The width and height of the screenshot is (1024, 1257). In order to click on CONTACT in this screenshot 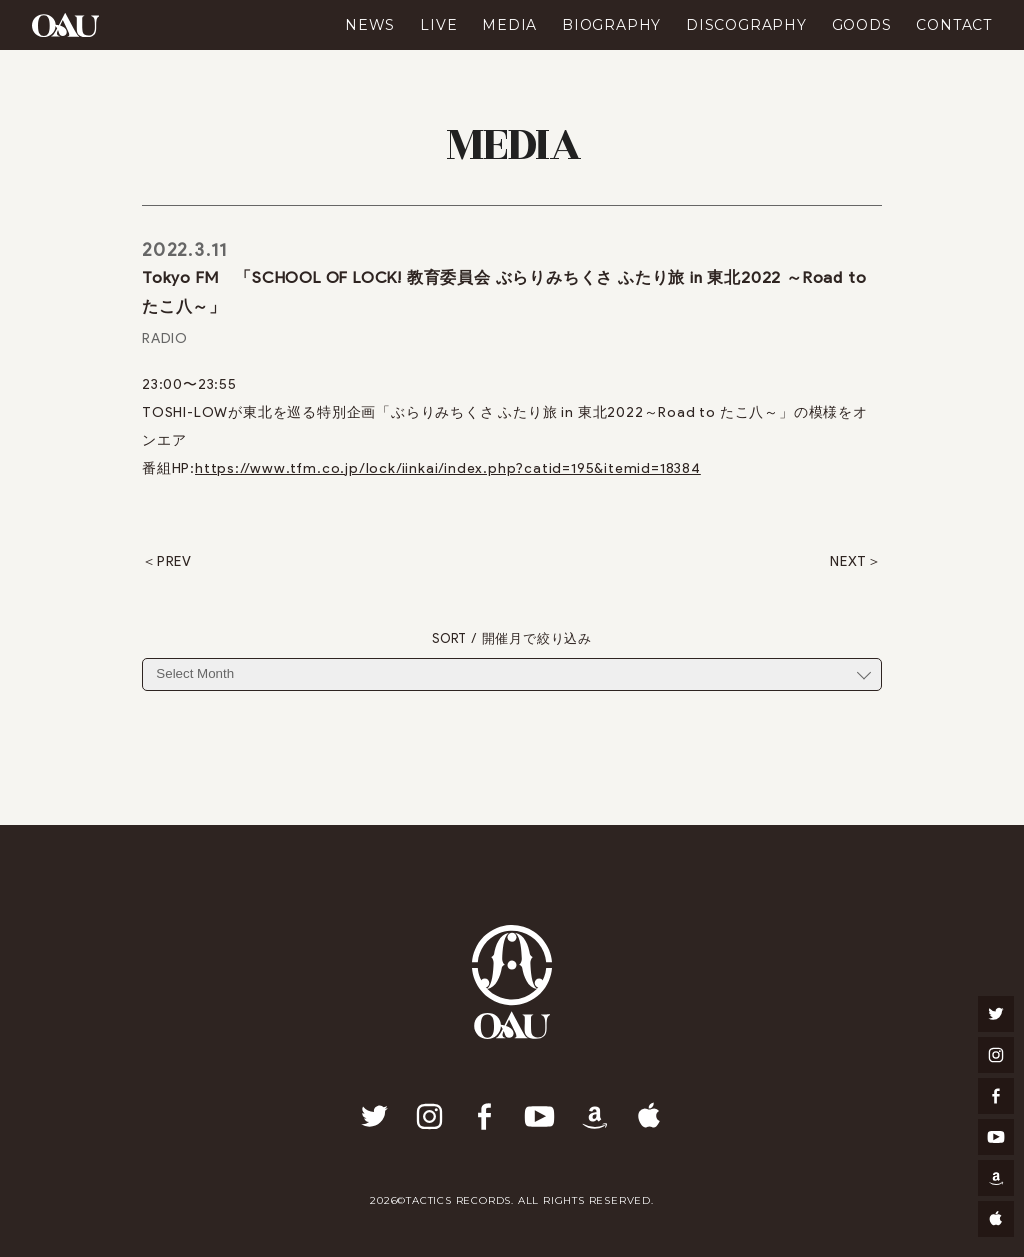, I will do `click(954, 25)`.